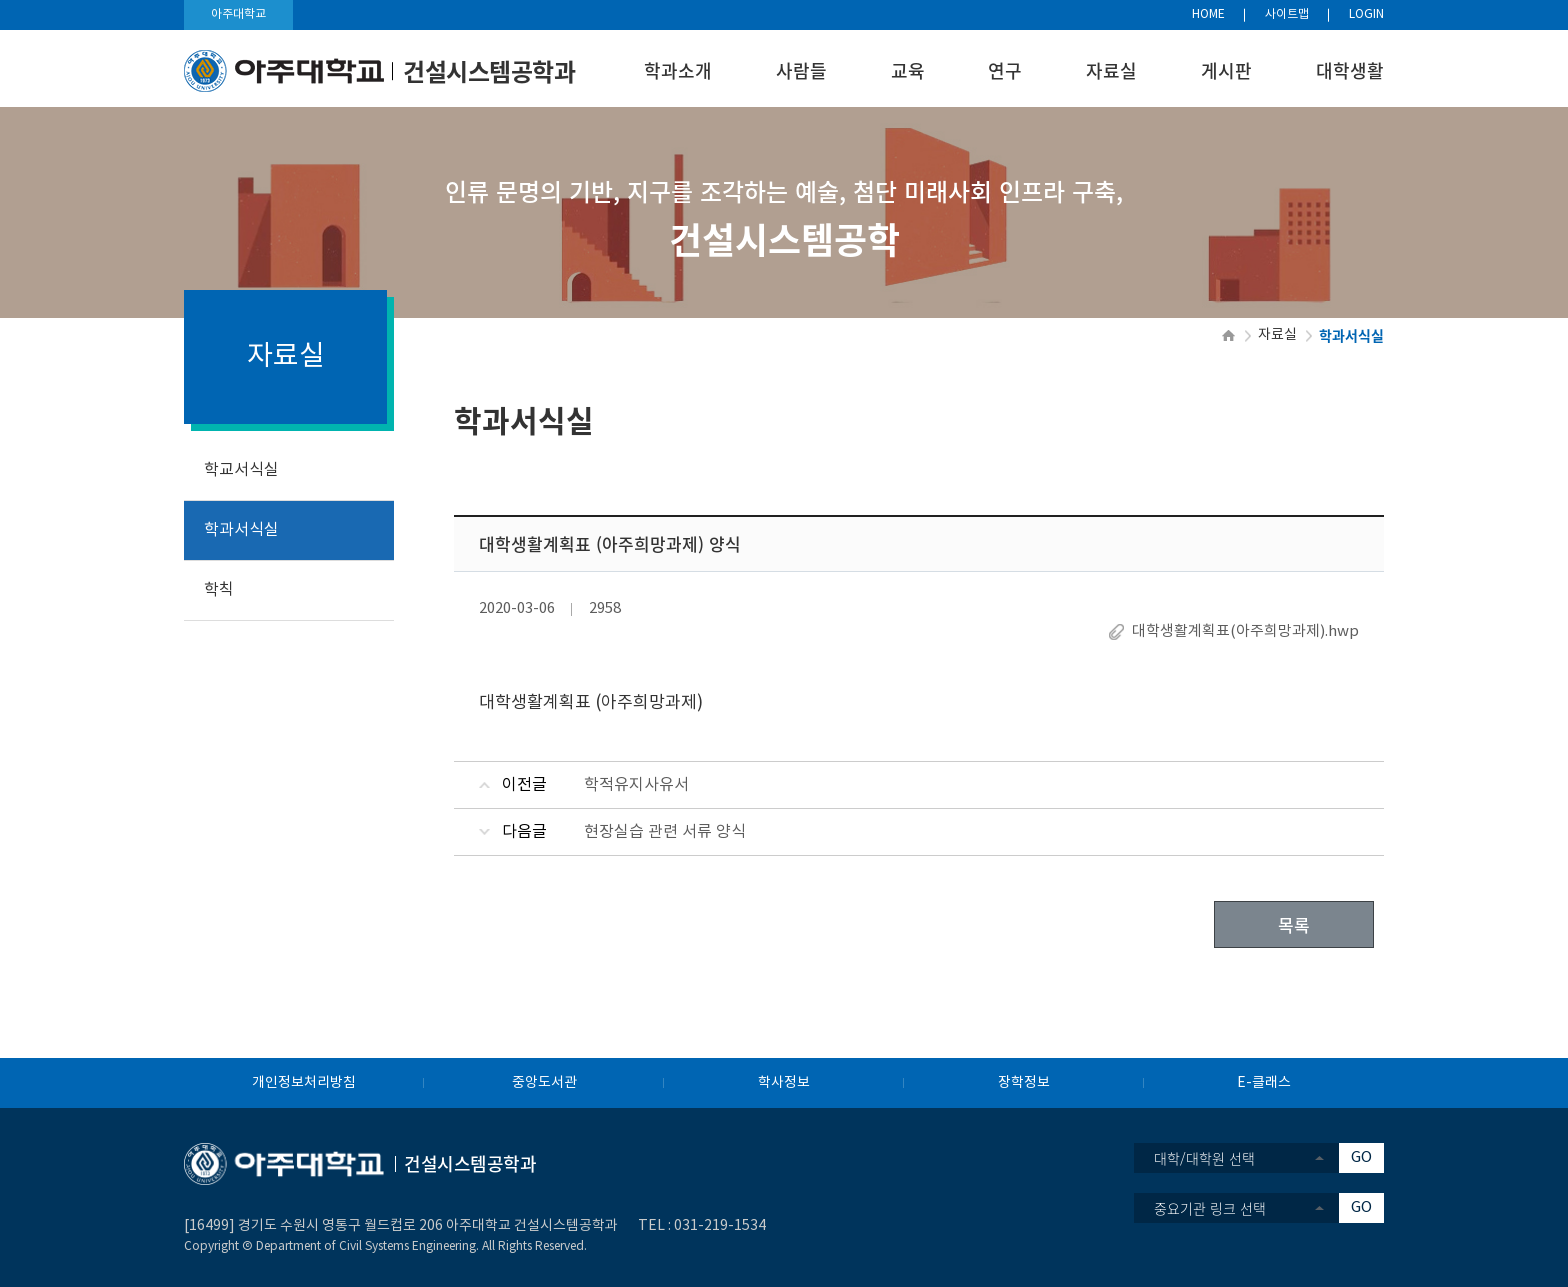 Image resolution: width=1568 pixels, height=1287 pixels. What do you see at coordinates (1111, 70) in the screenshot?
I see `자료실` at bounding box center [1111, 70].